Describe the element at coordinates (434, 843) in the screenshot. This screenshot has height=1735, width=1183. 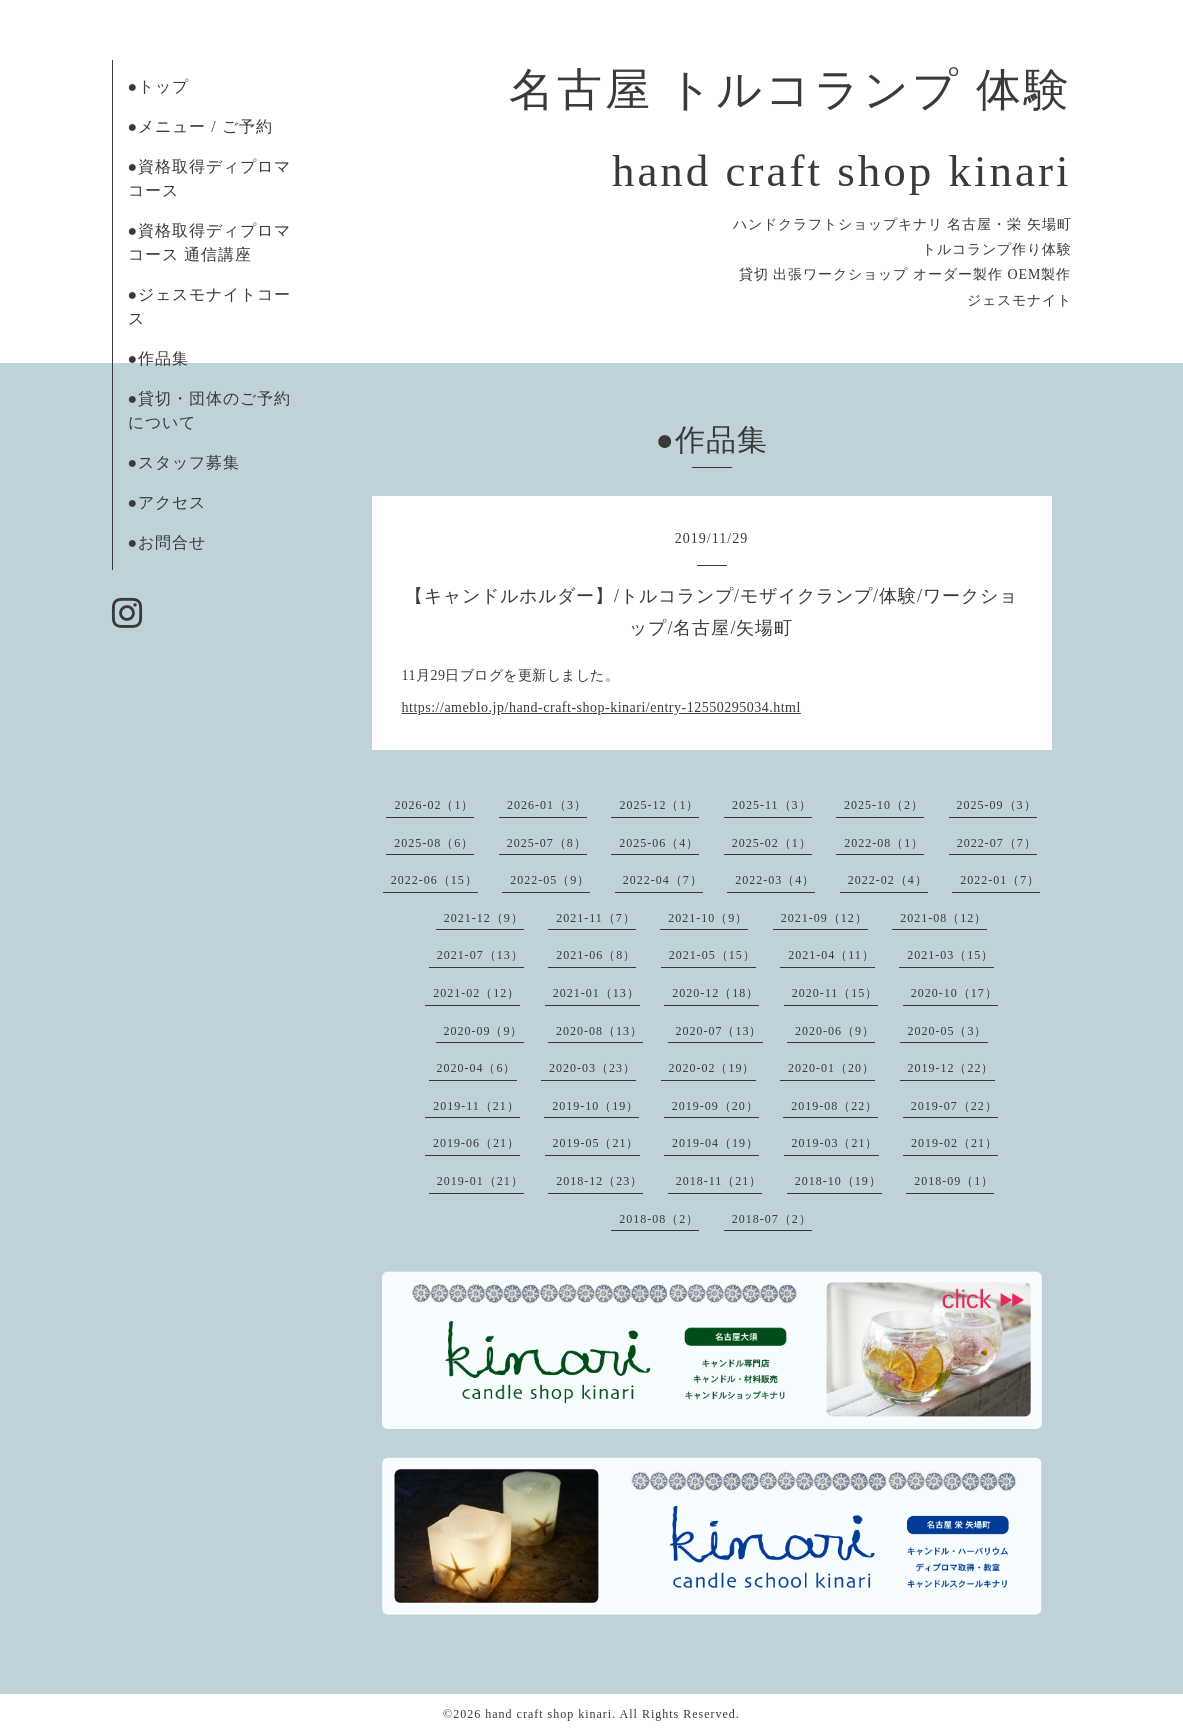
I see `2025-08（6）` at that location.